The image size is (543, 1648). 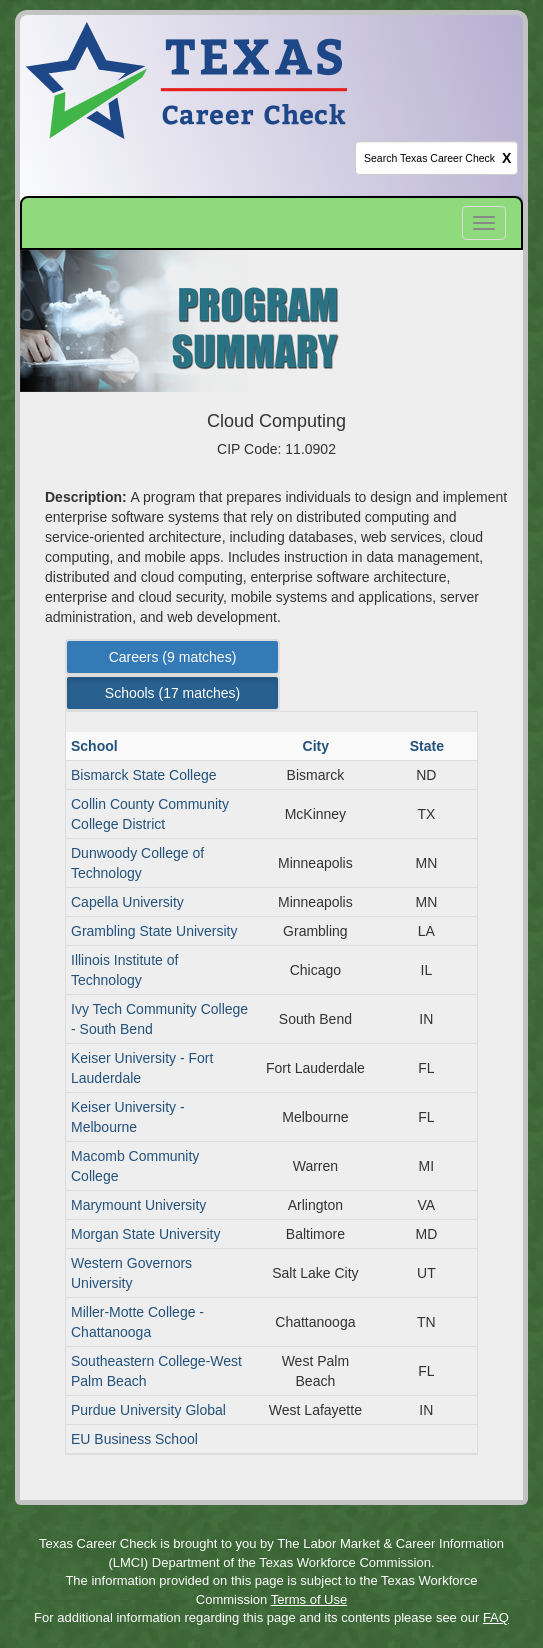 What do you see at coordinates (96, 746) in the screenshot?
I see `School` at bounding box center [96, 746].